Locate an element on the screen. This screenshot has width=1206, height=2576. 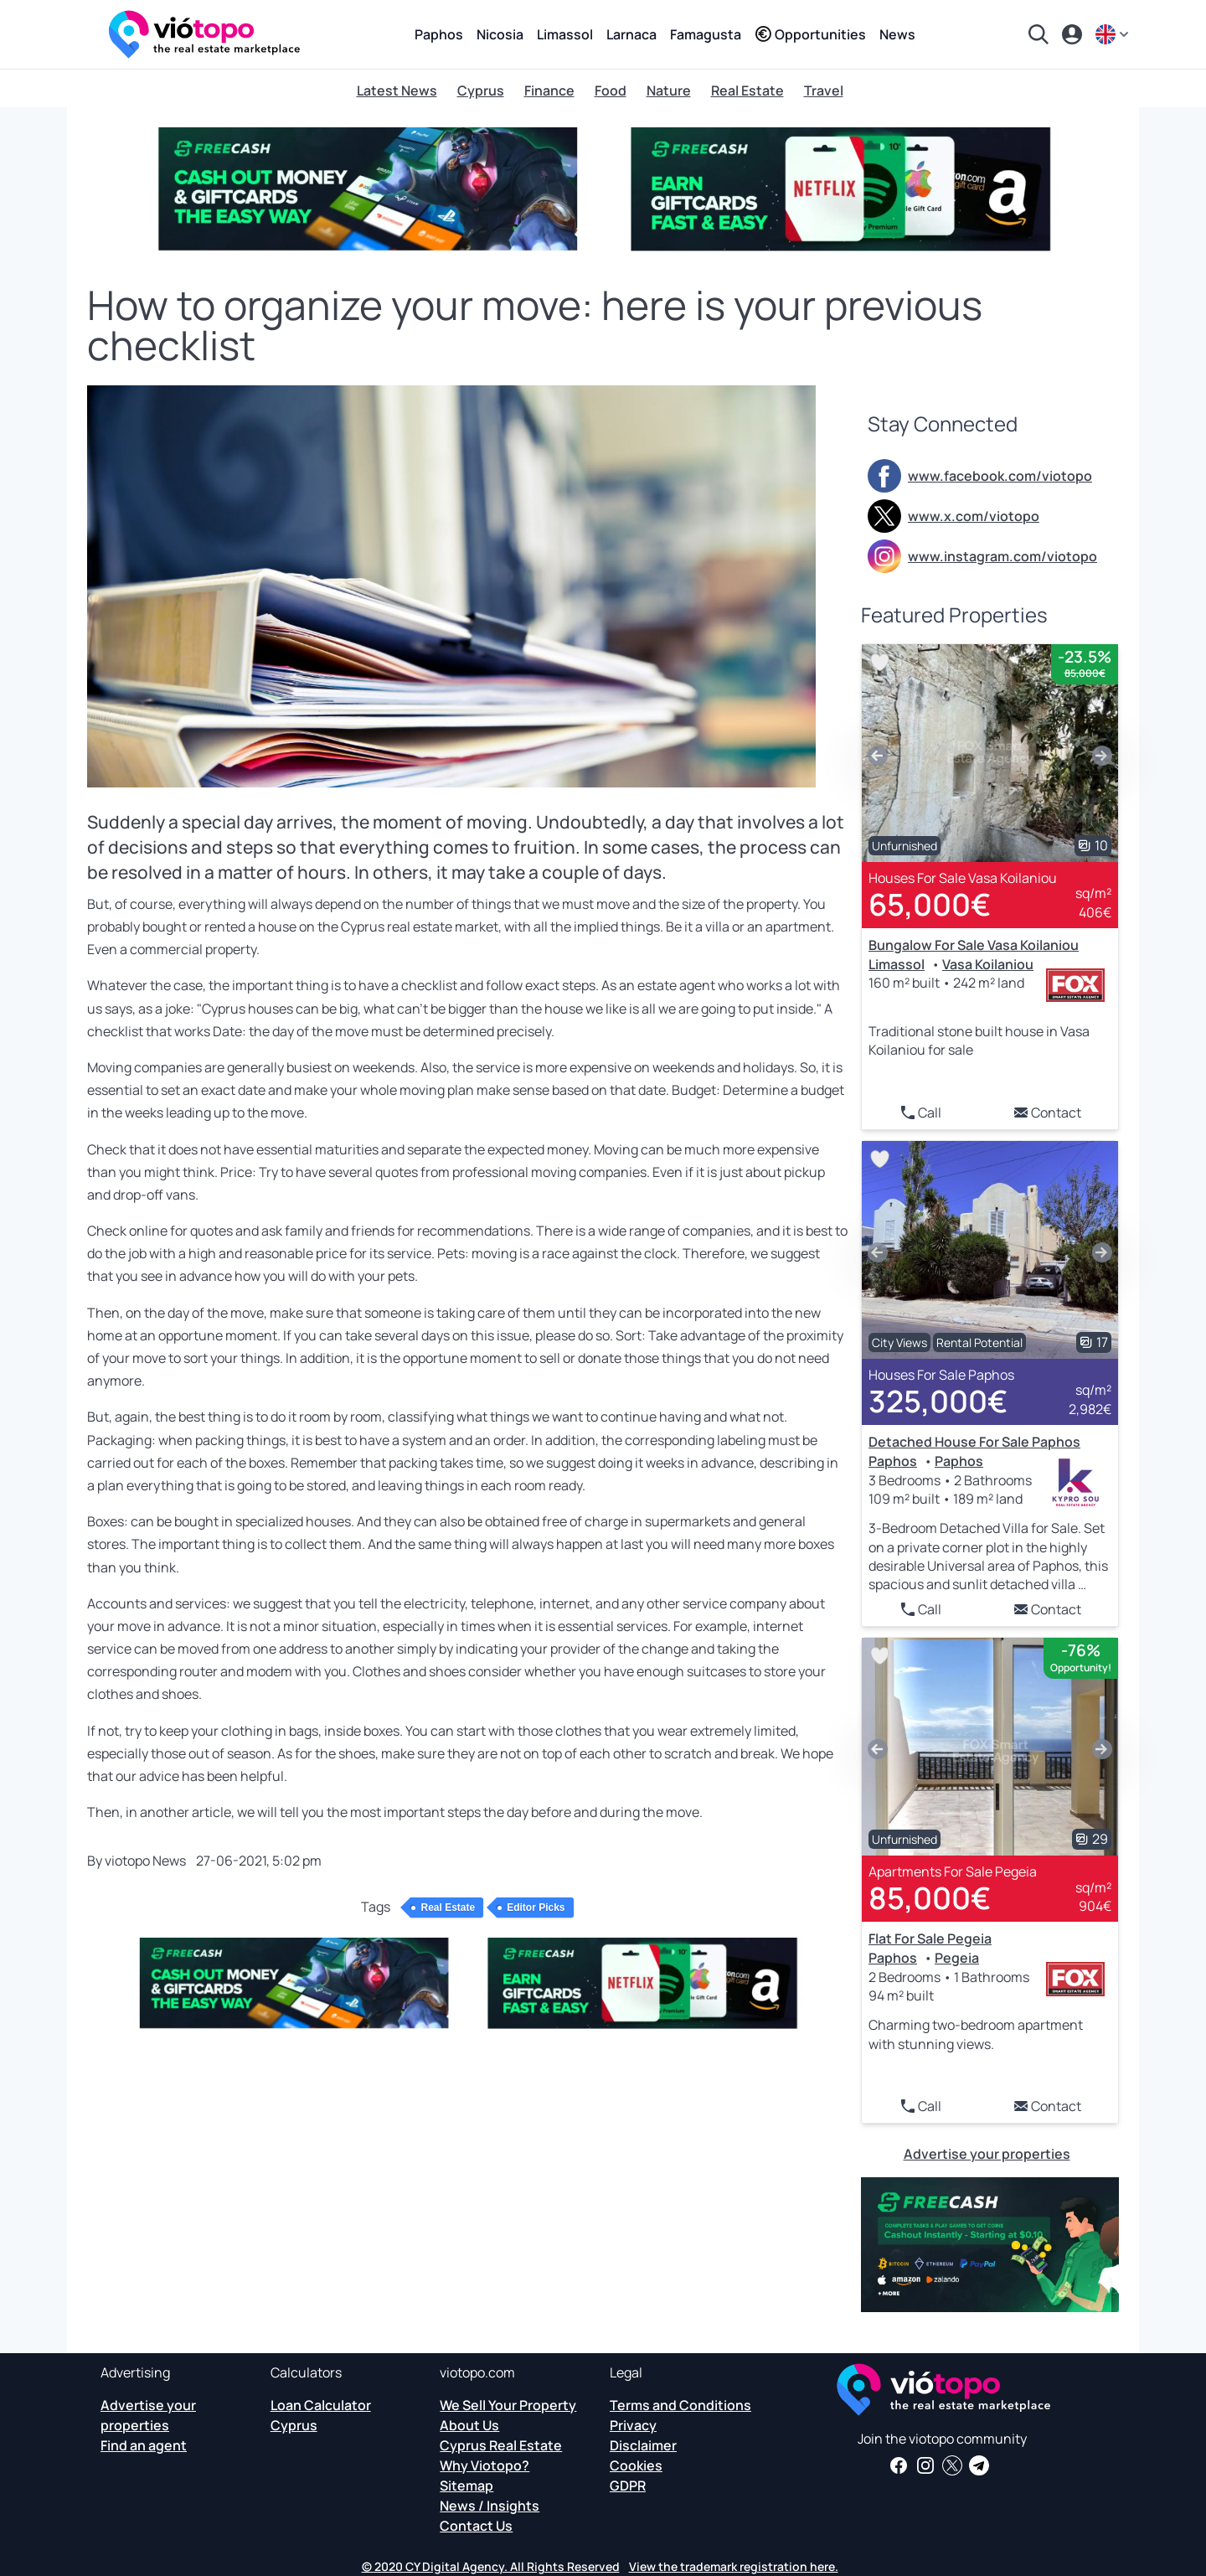
News / Insights is located at coordinates (489, 2505).